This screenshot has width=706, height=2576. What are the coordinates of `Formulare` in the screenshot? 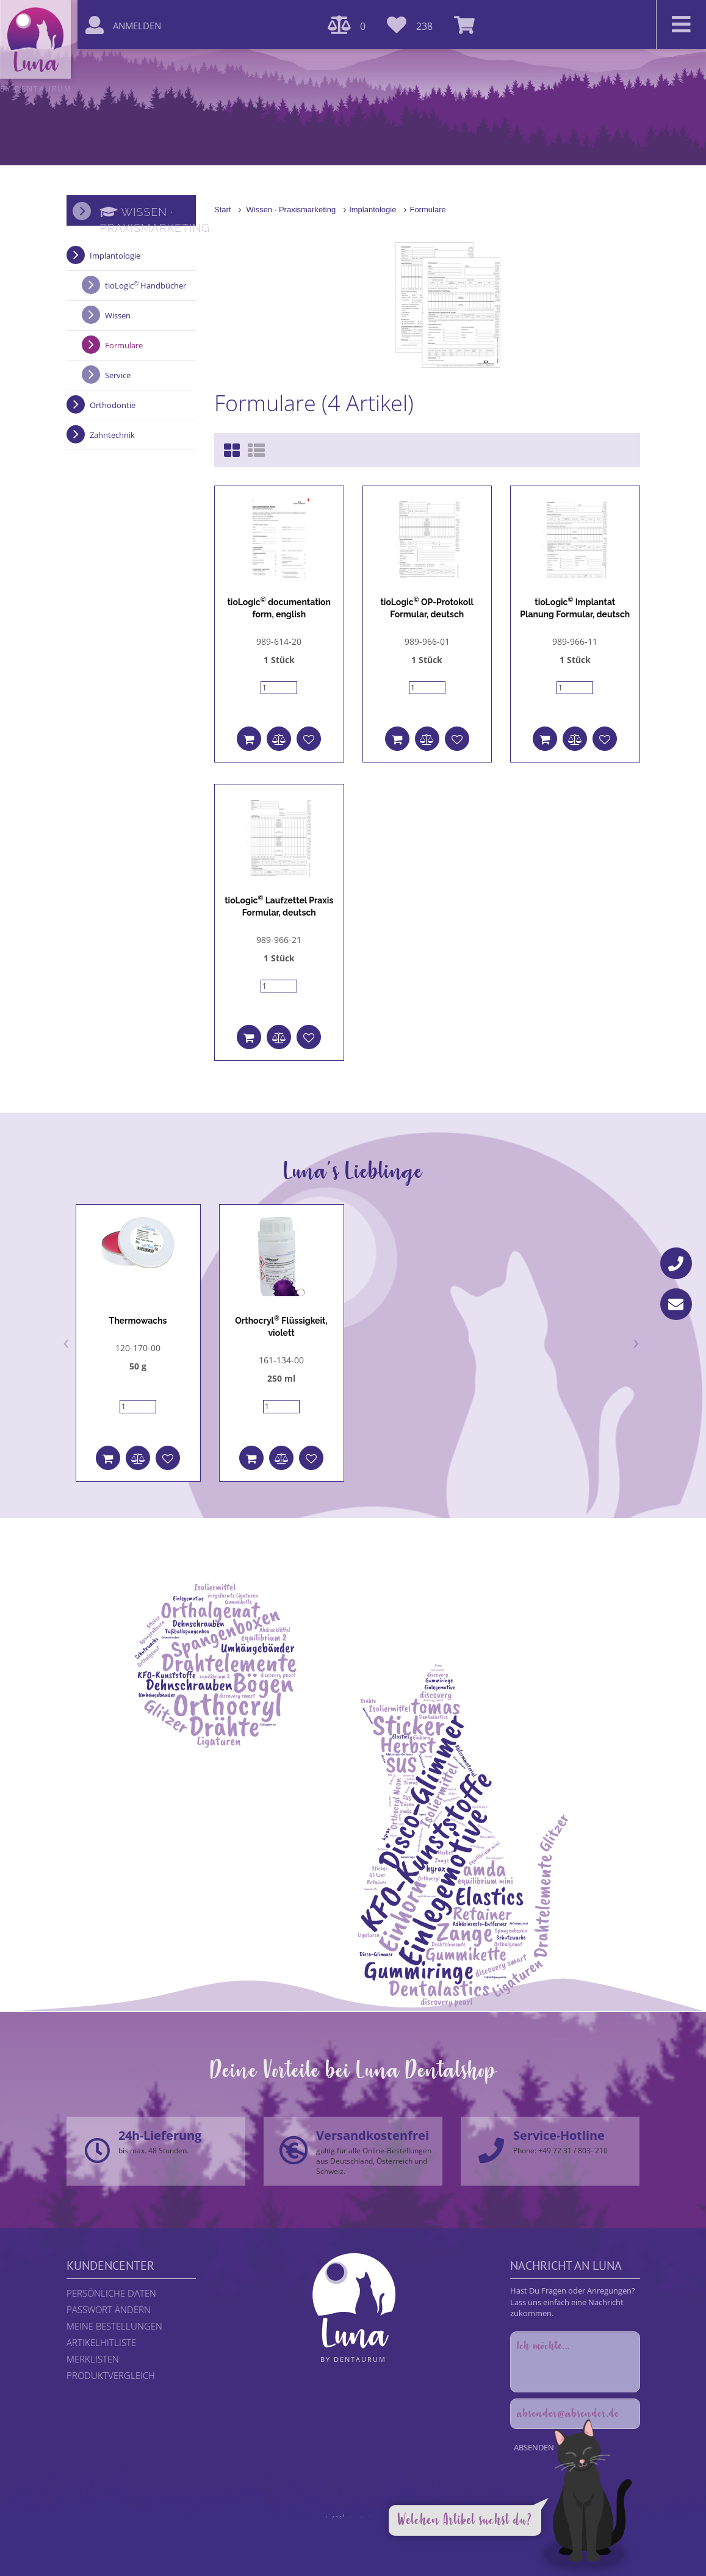 It's located at (427, 209).